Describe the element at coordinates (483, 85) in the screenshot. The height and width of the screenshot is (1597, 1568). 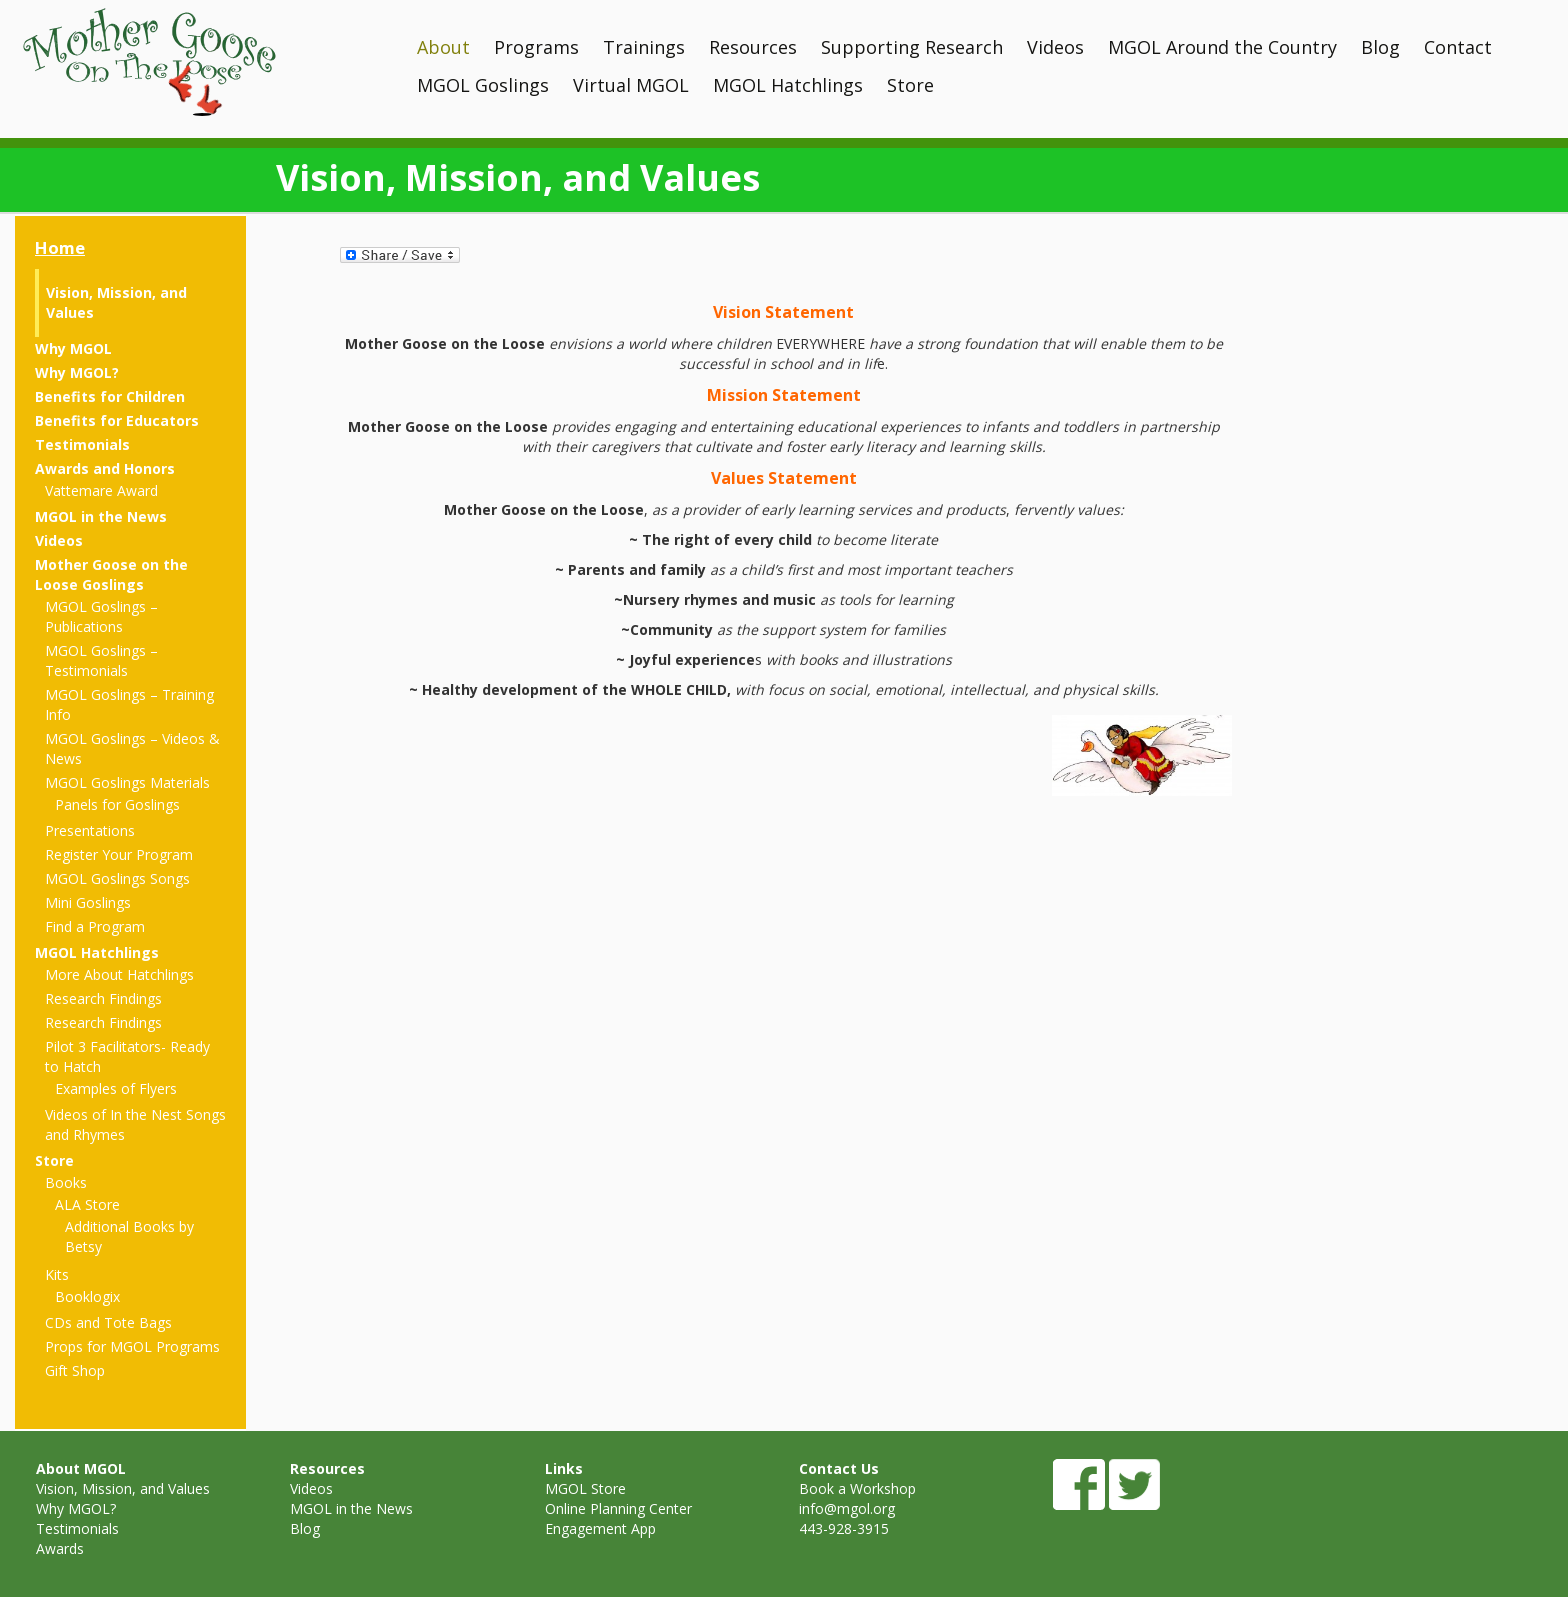
I see `MGOL Goslings` at that location.